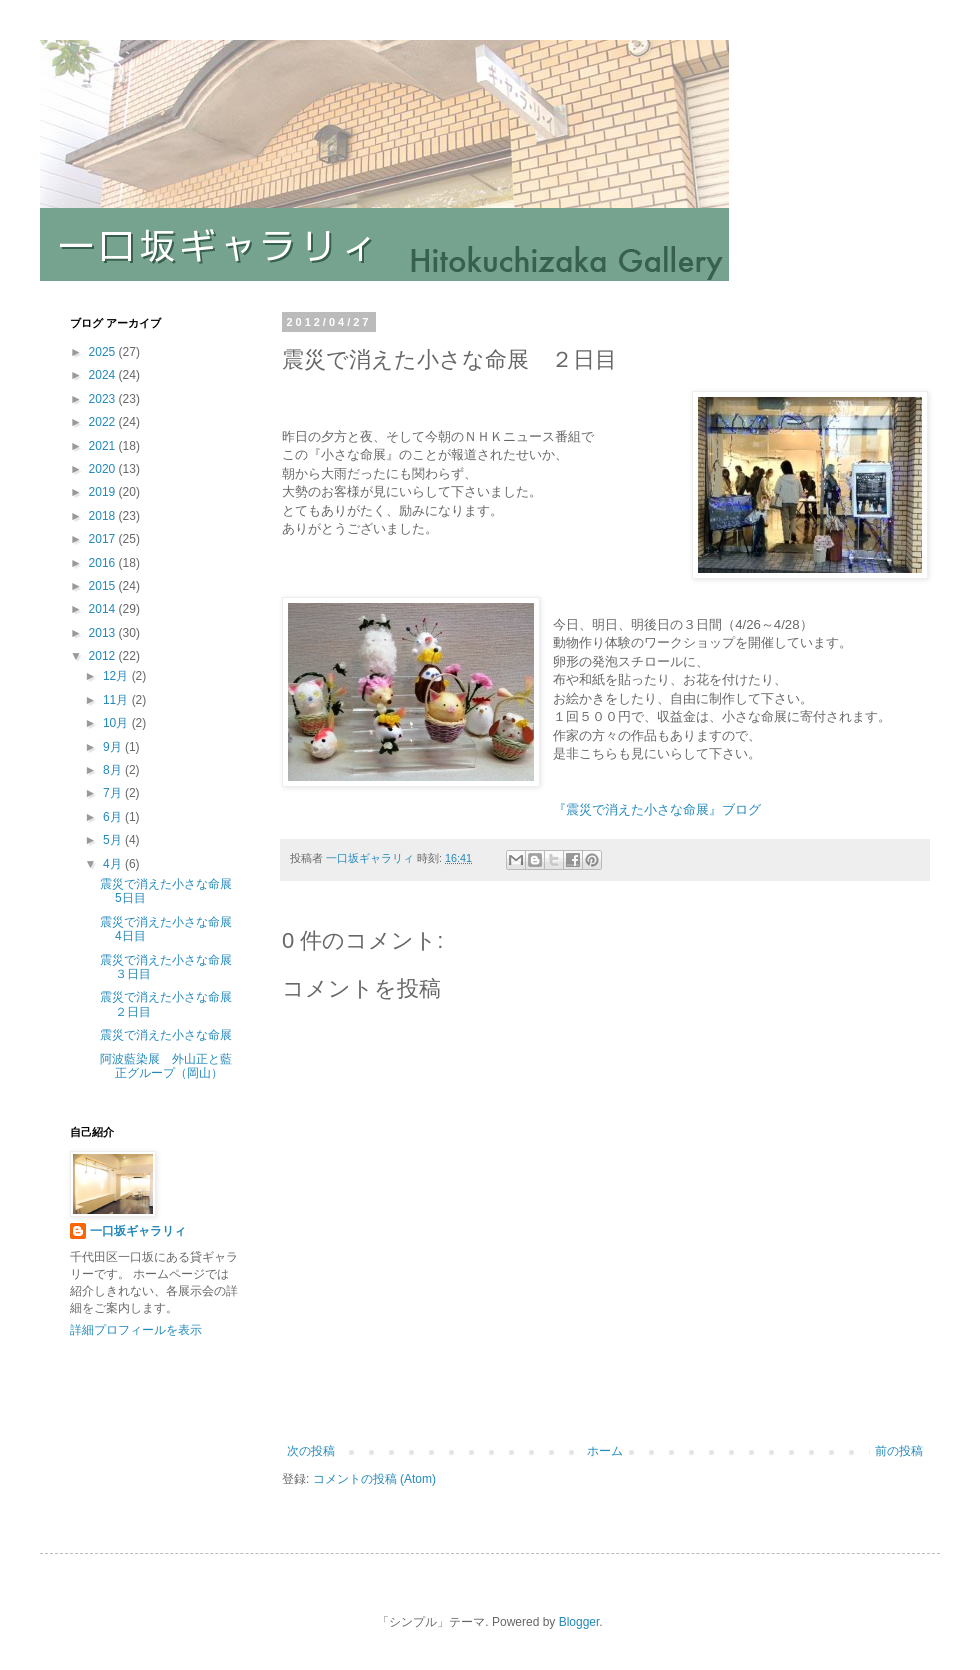 This screenshot has height=1670, width=980. What do you see at coordinates (899, 1451) in the screenshot?
I see `前の投稿` at bounding box center [899, 1451].